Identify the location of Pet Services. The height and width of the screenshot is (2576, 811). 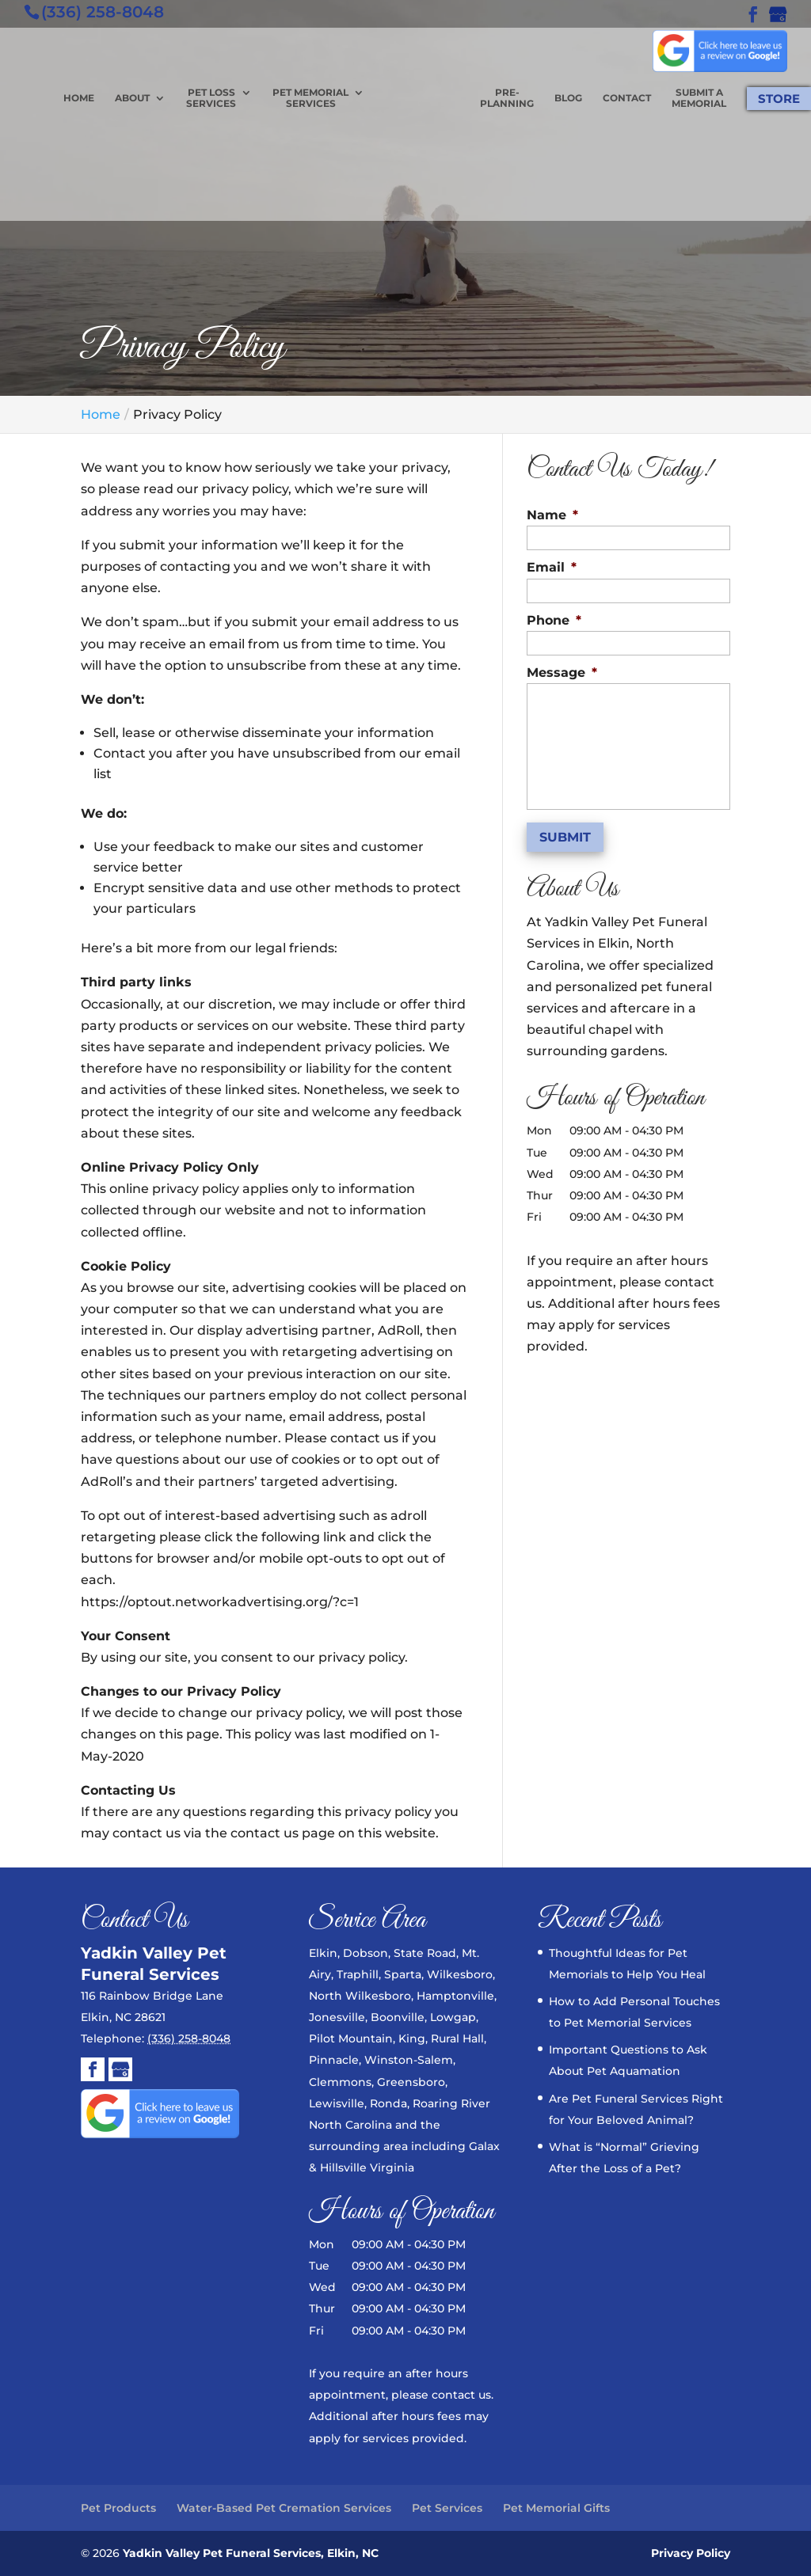
(447, 2508).